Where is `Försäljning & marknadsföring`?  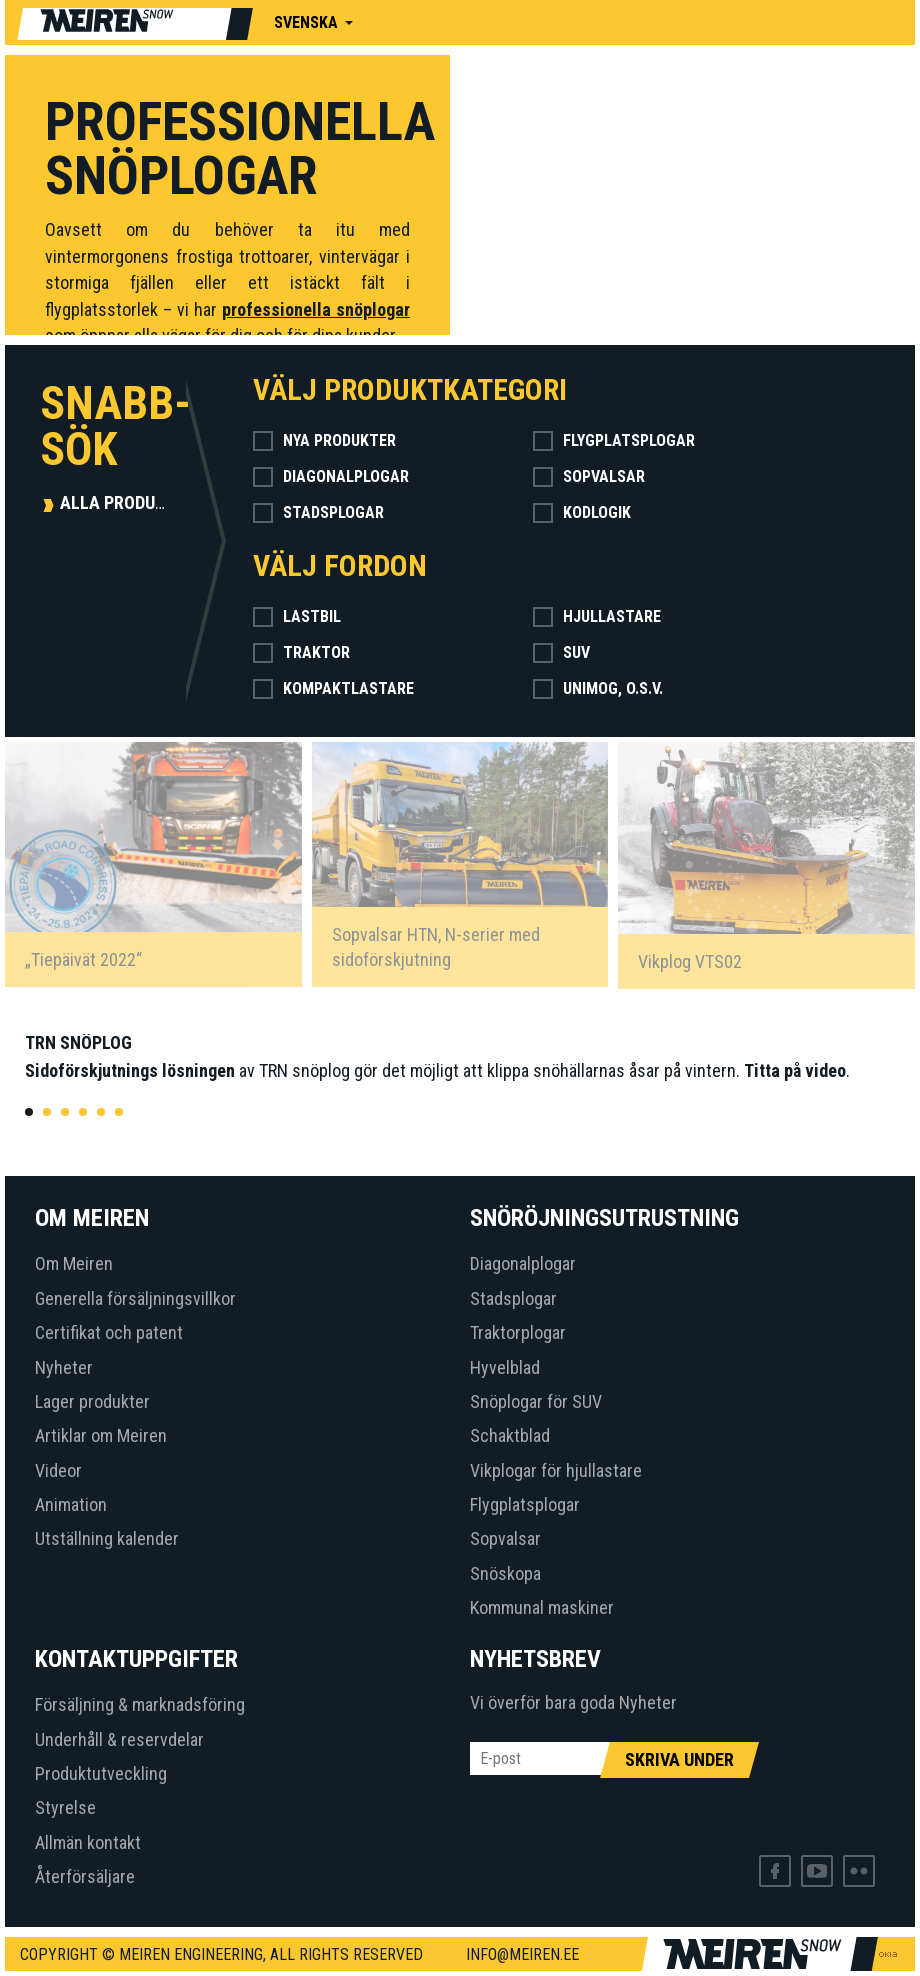 Försäljning & marknadsföring is located at coordinates (140, 1704).